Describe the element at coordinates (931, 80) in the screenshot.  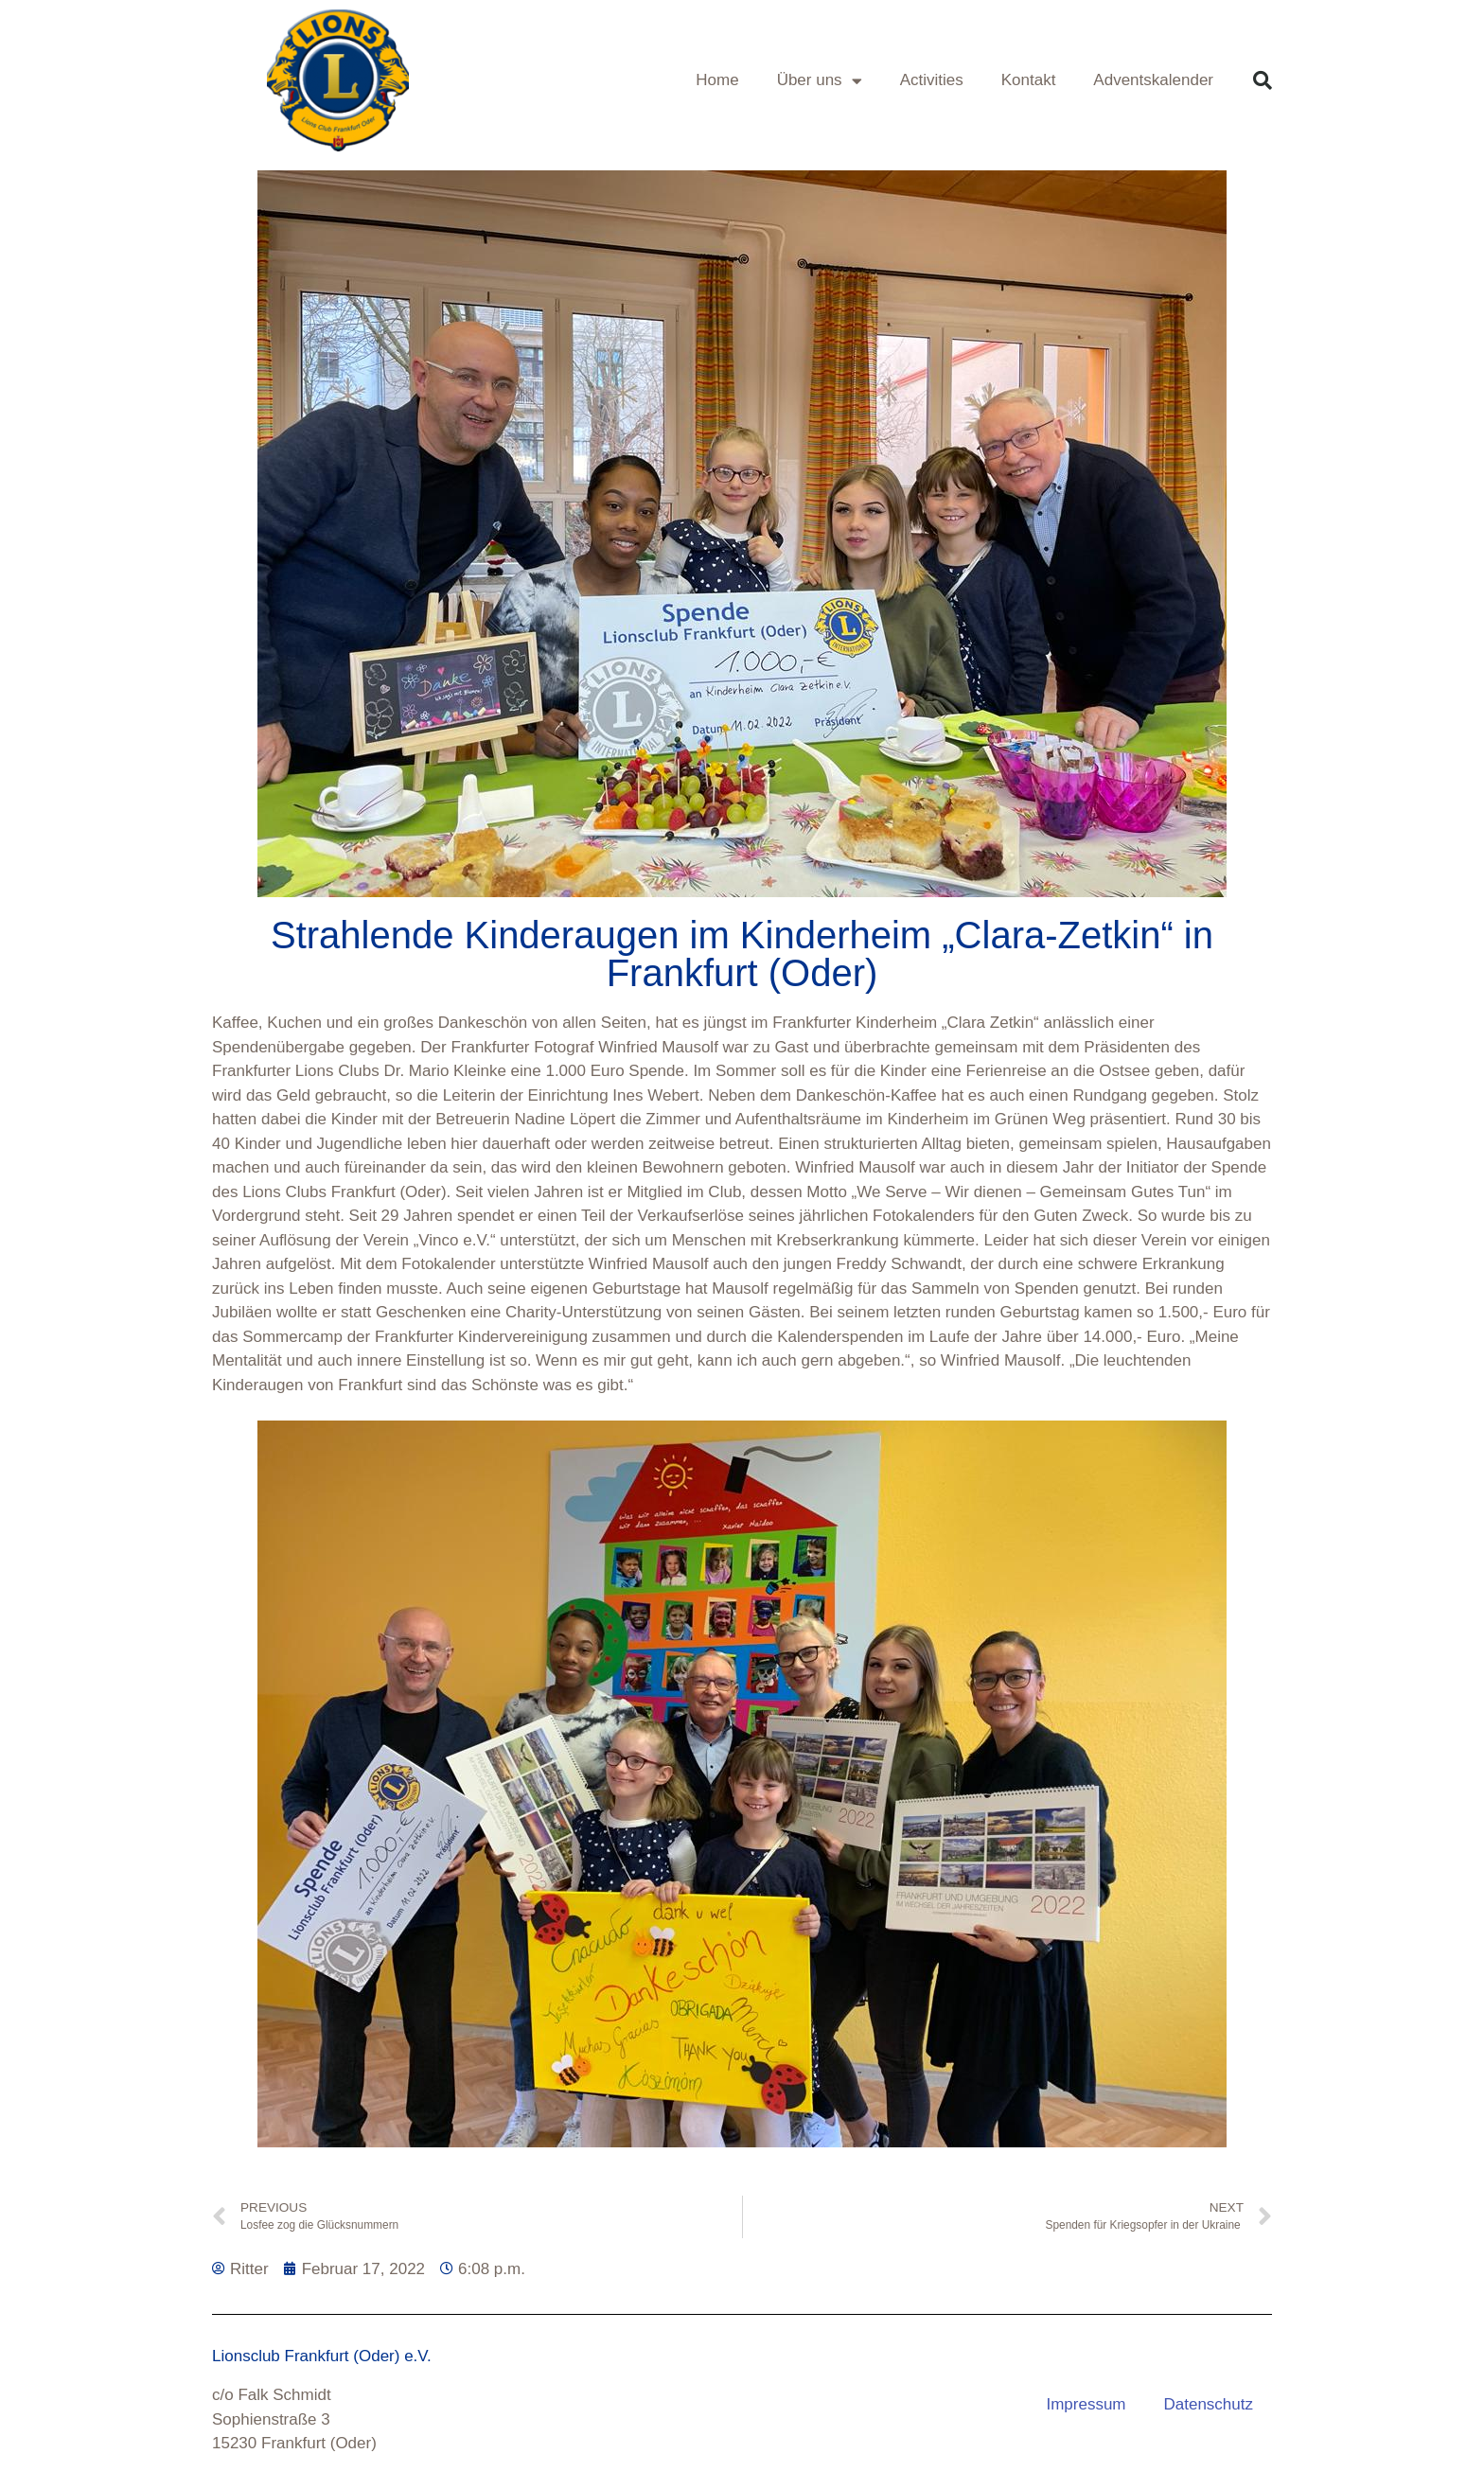
I see `Activities` at that location.